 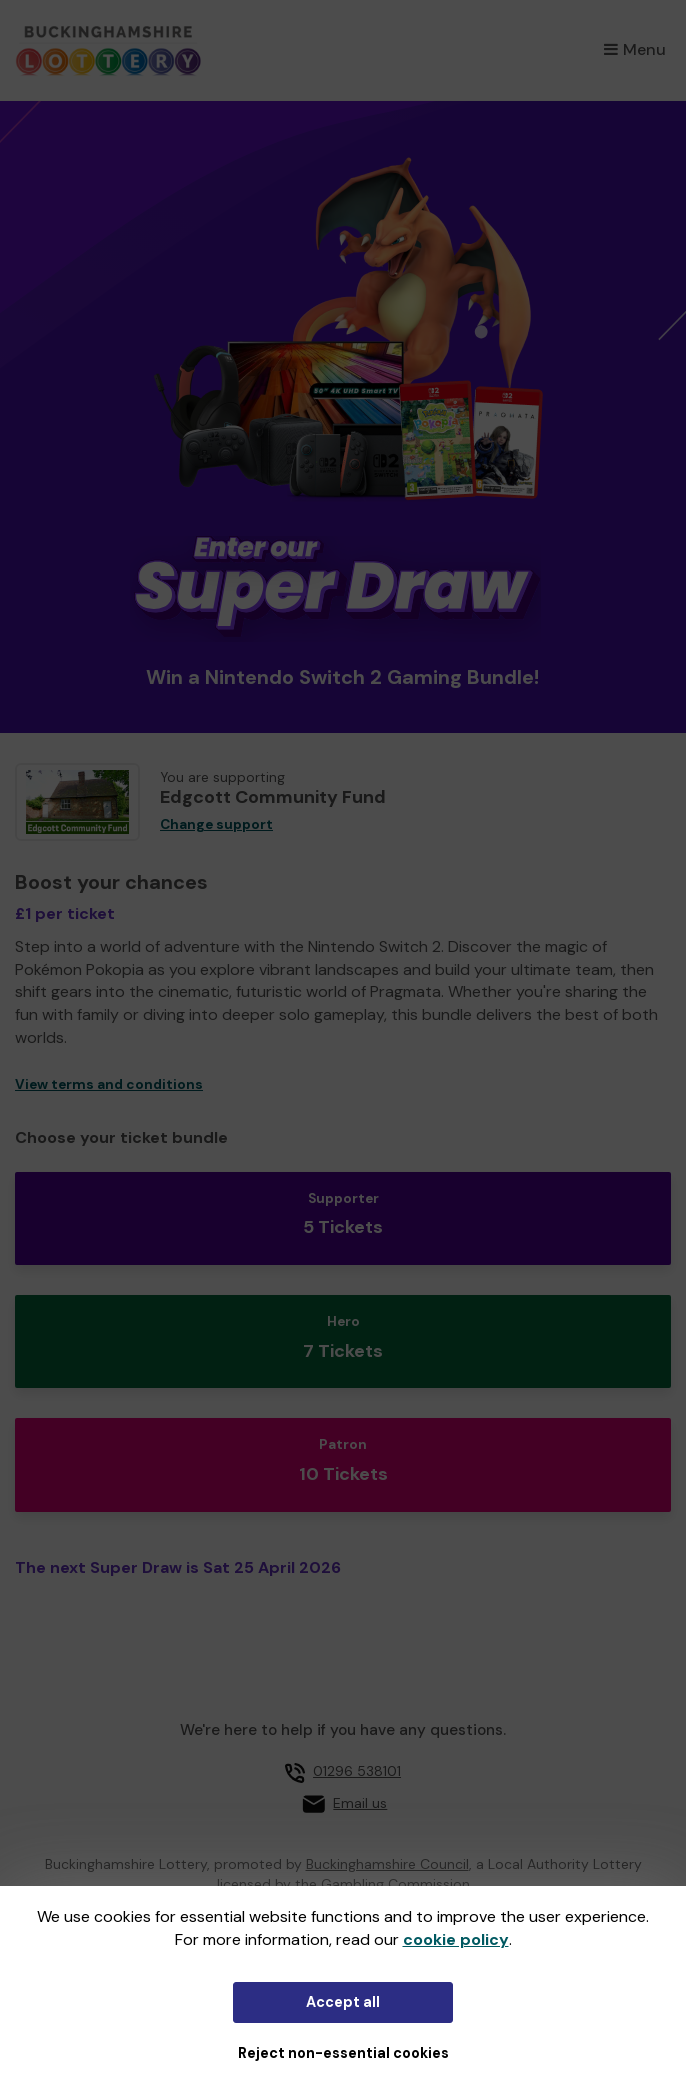 I want to click on cookie policy, so click(x=456, y=1939).